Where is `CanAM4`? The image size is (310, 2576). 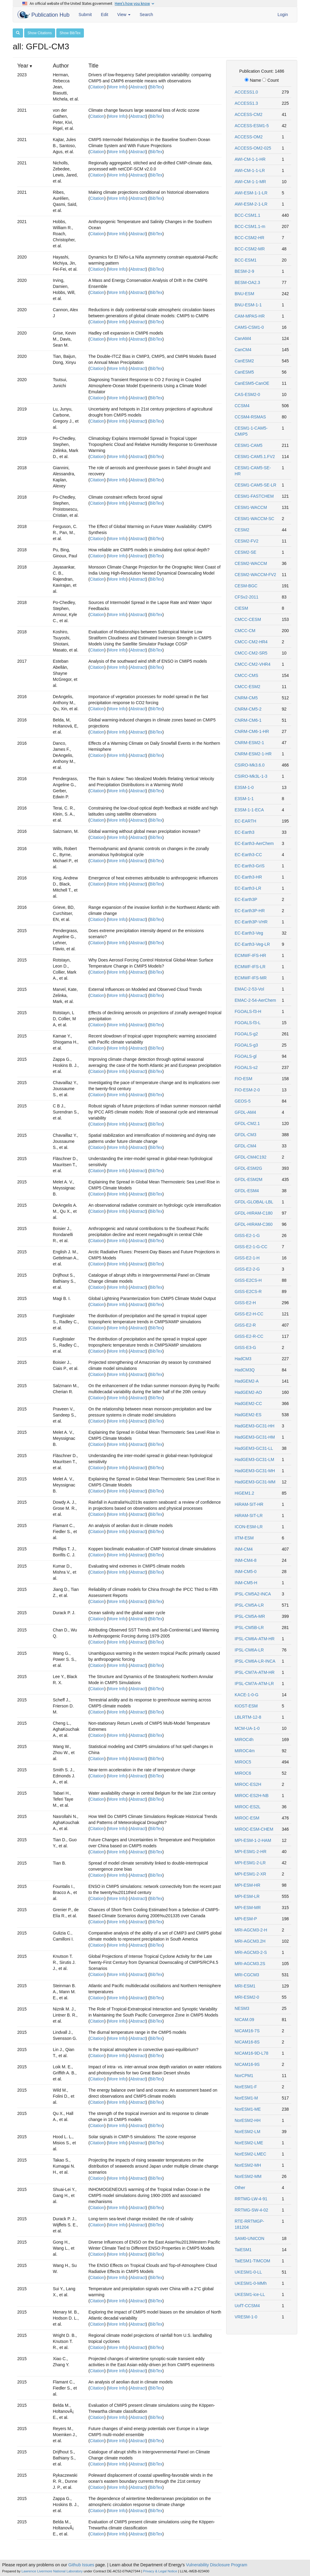
CanAM4 is located at coordinates (243, 338).